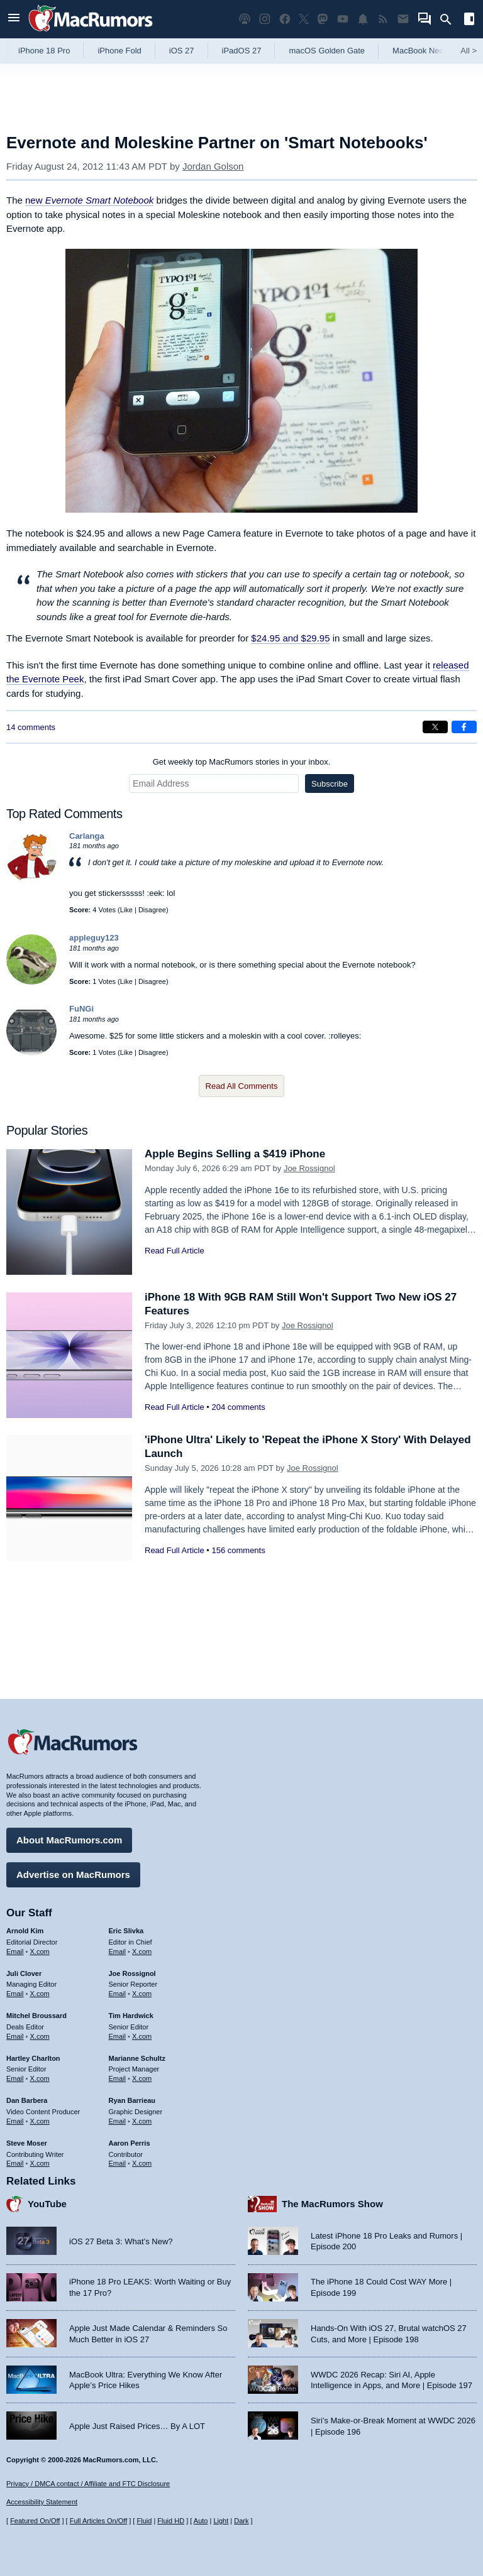 The width and height of the screenshot is (483, 2576). Describe the element at coordinates (69, 1840) in the screenshot. I see `About MacRumors.com` at that location.